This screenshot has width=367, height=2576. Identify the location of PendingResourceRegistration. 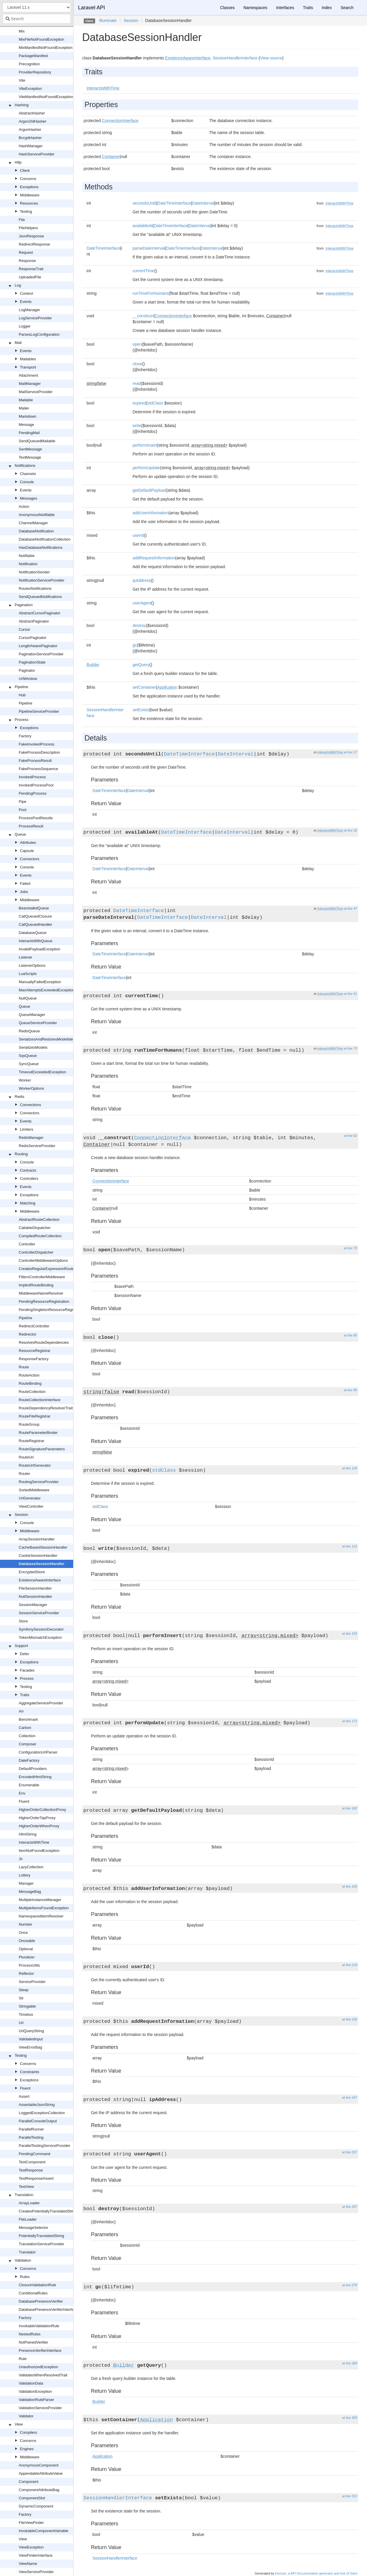
(44, 1301).